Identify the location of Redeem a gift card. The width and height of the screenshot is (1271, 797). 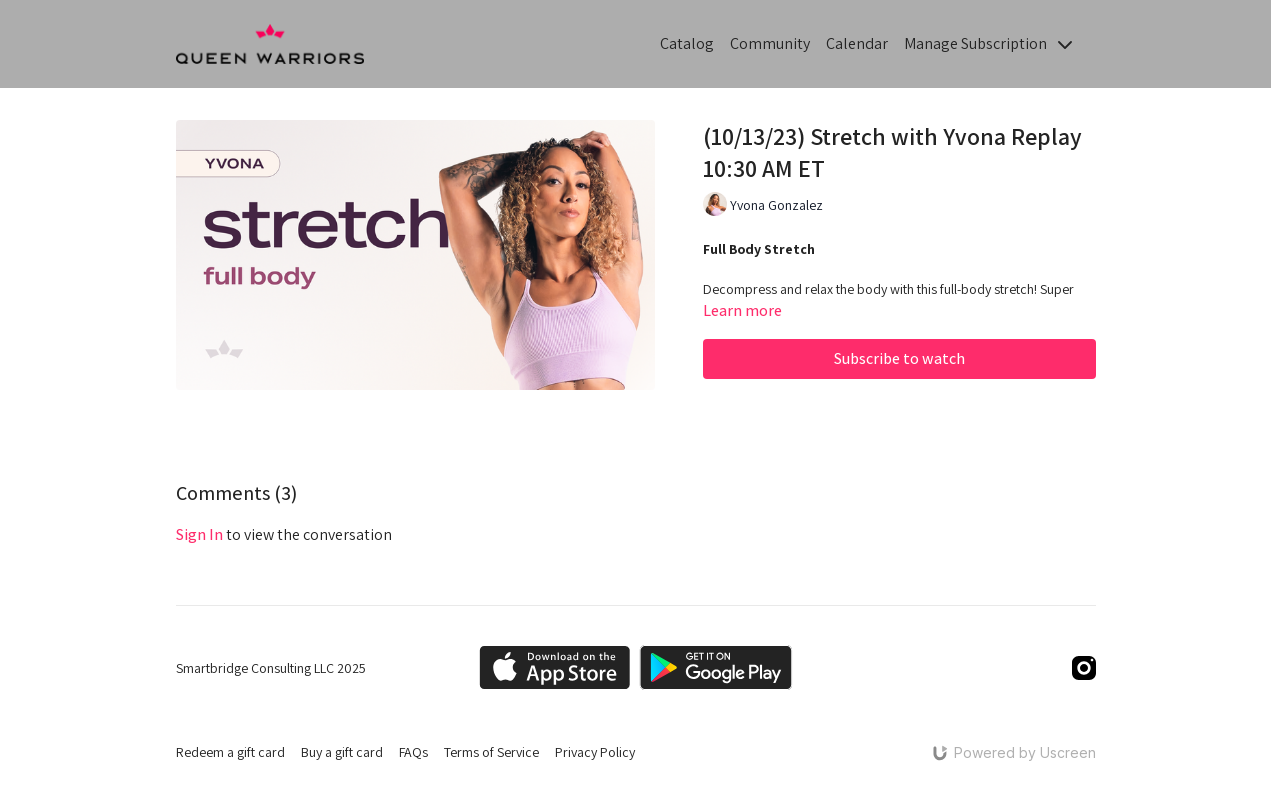
(230, 752).